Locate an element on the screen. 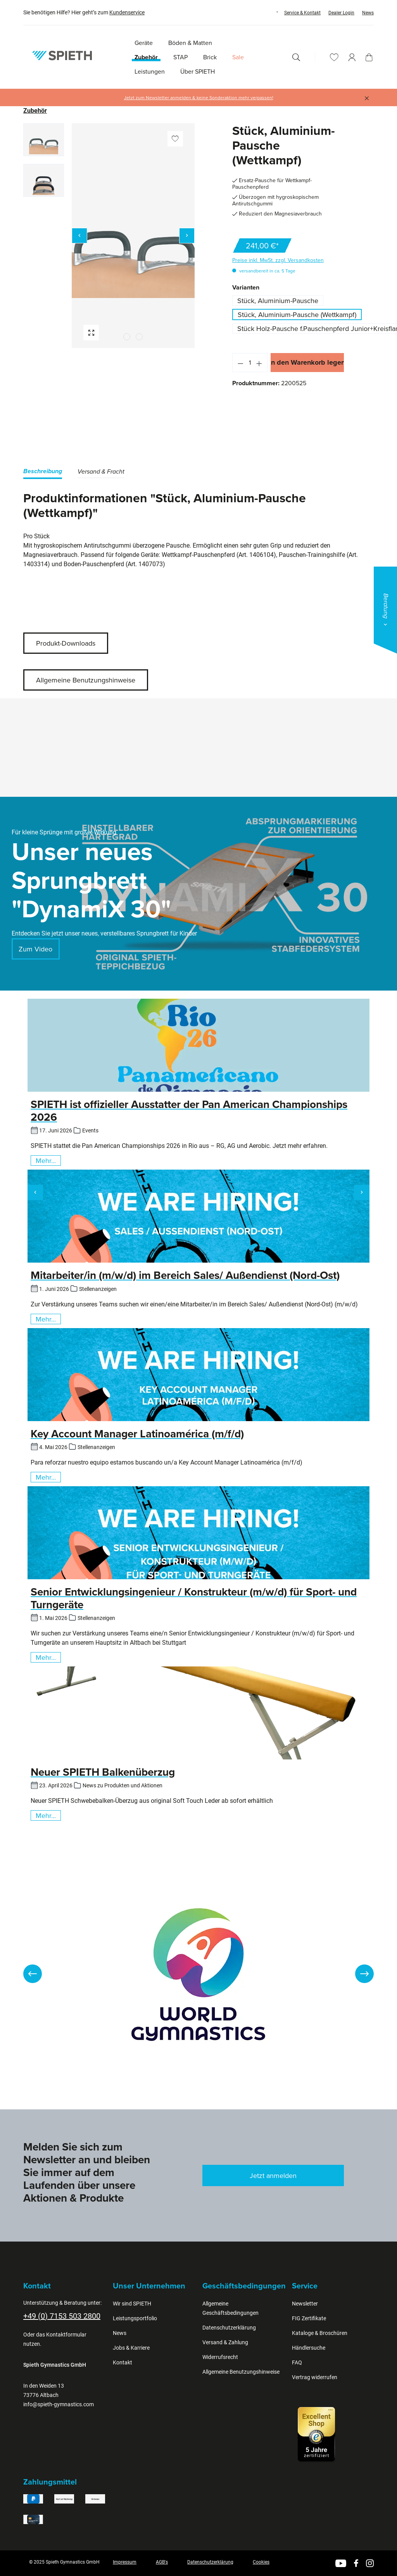 This screenshot has width=397, height=2576. [Zeige Bild 2 von 2] is located at coordinates (139, 336).